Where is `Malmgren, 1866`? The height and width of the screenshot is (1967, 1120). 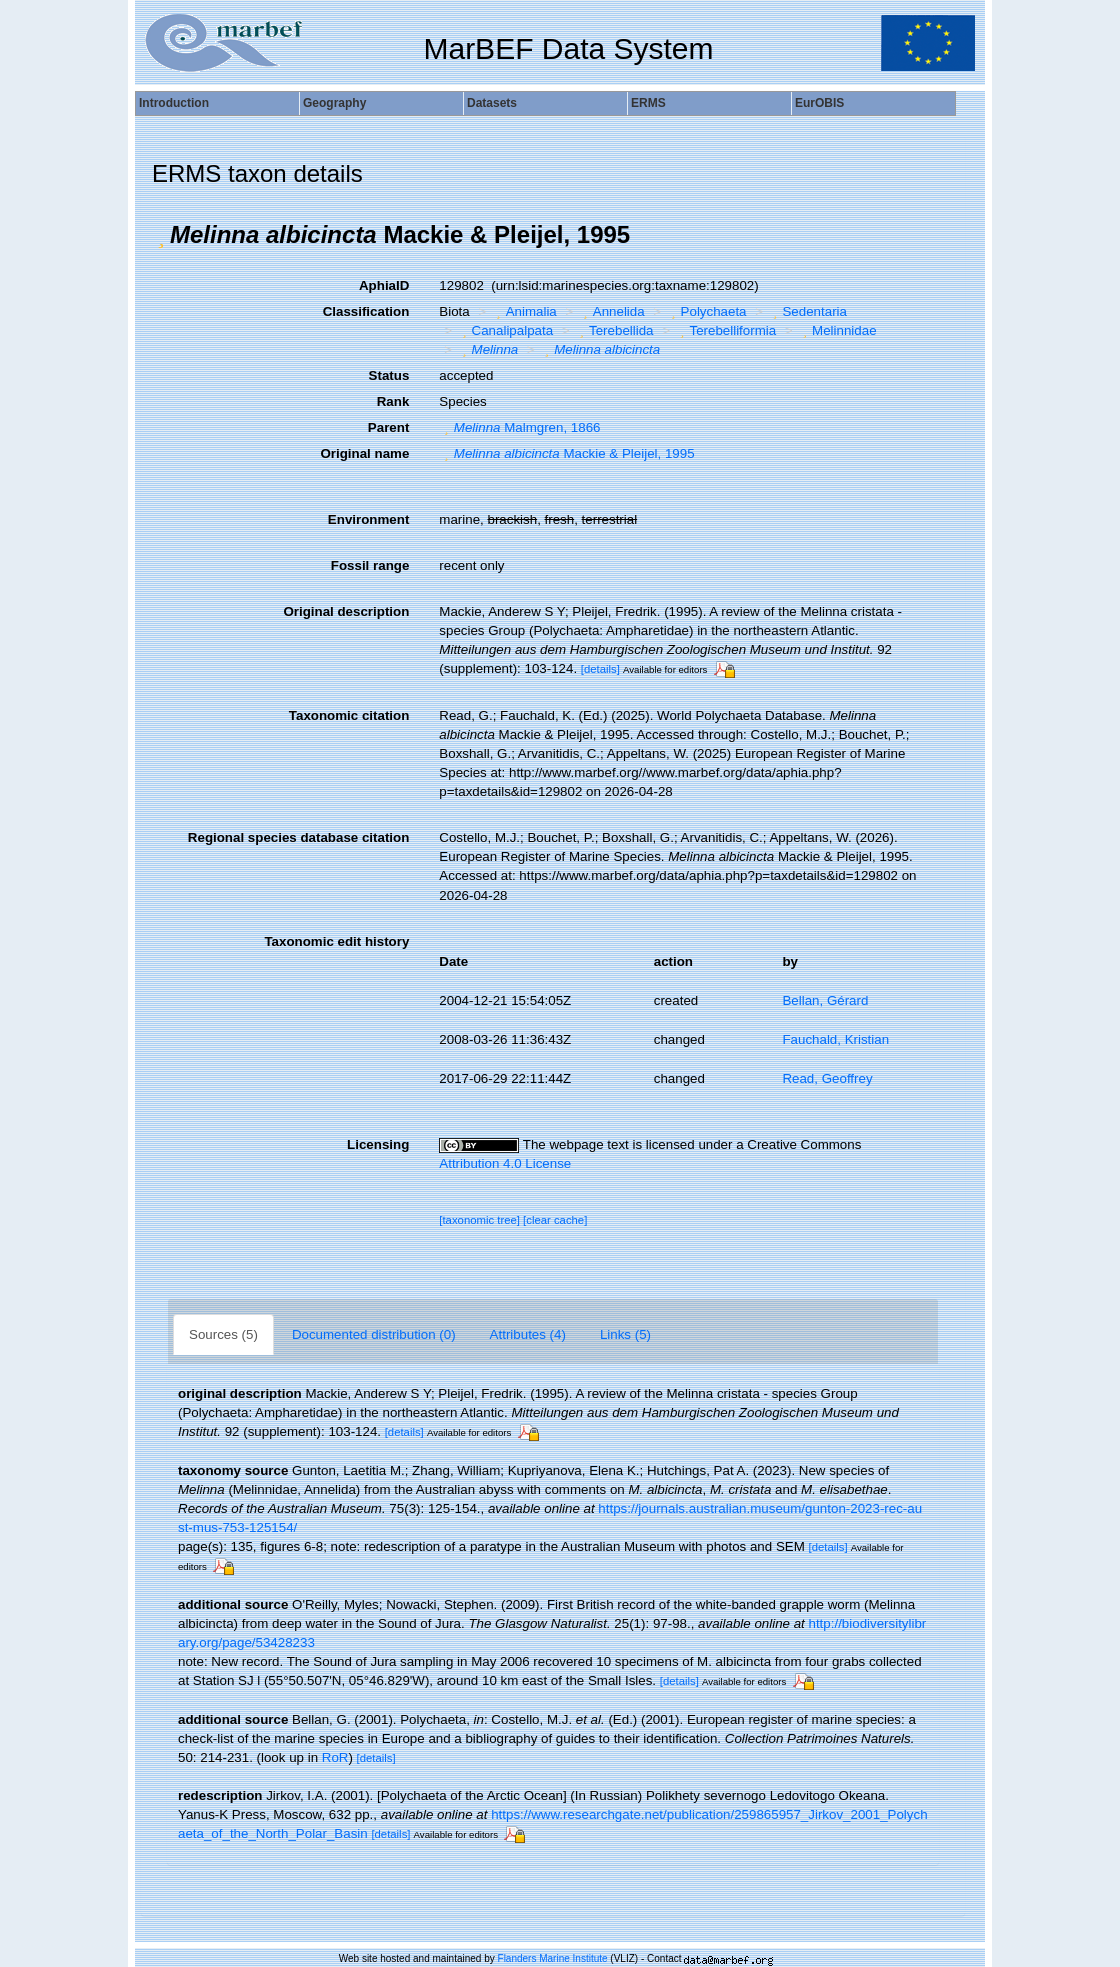 Malmgren, 1866 is located at coordinates (519, 427).